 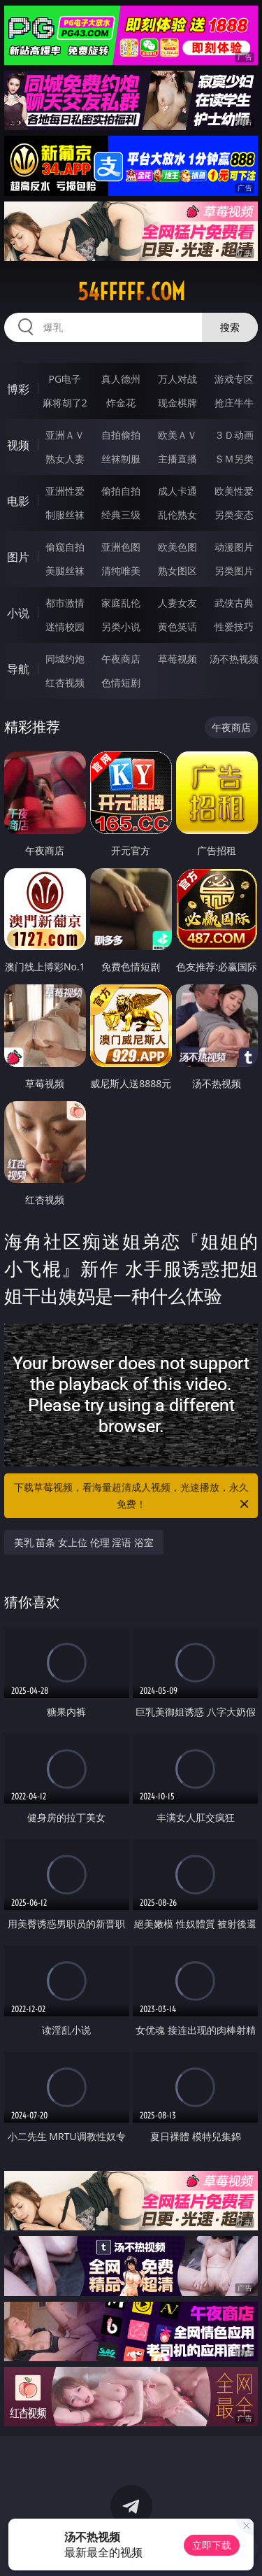 What do you see at coordinates (120, 546) in the screenshot?
I see `亚洲色图` at bounding box center [120, 546].